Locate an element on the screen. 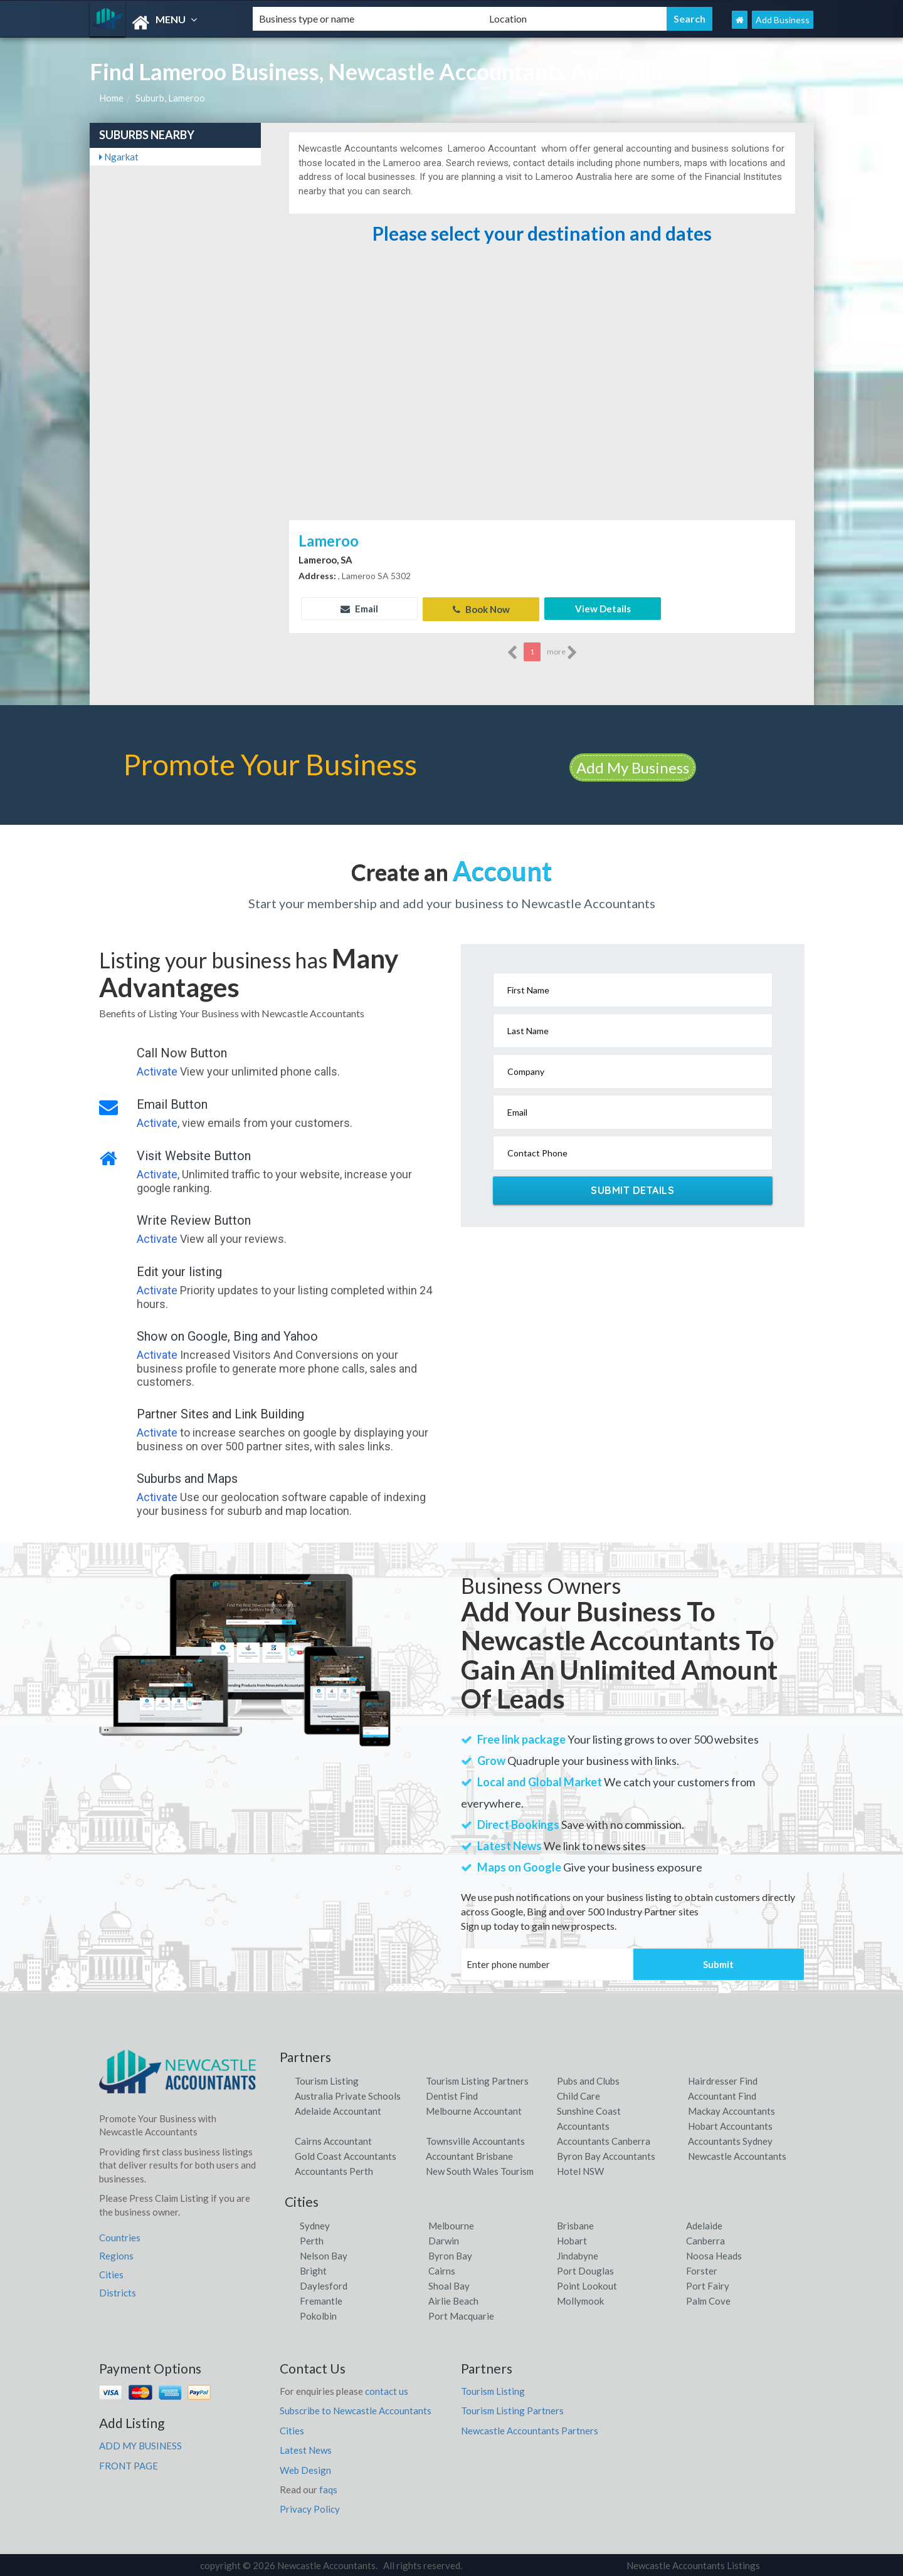 The image size is (903, 2576). Port Douglas is located at coordinates (585, 2269).